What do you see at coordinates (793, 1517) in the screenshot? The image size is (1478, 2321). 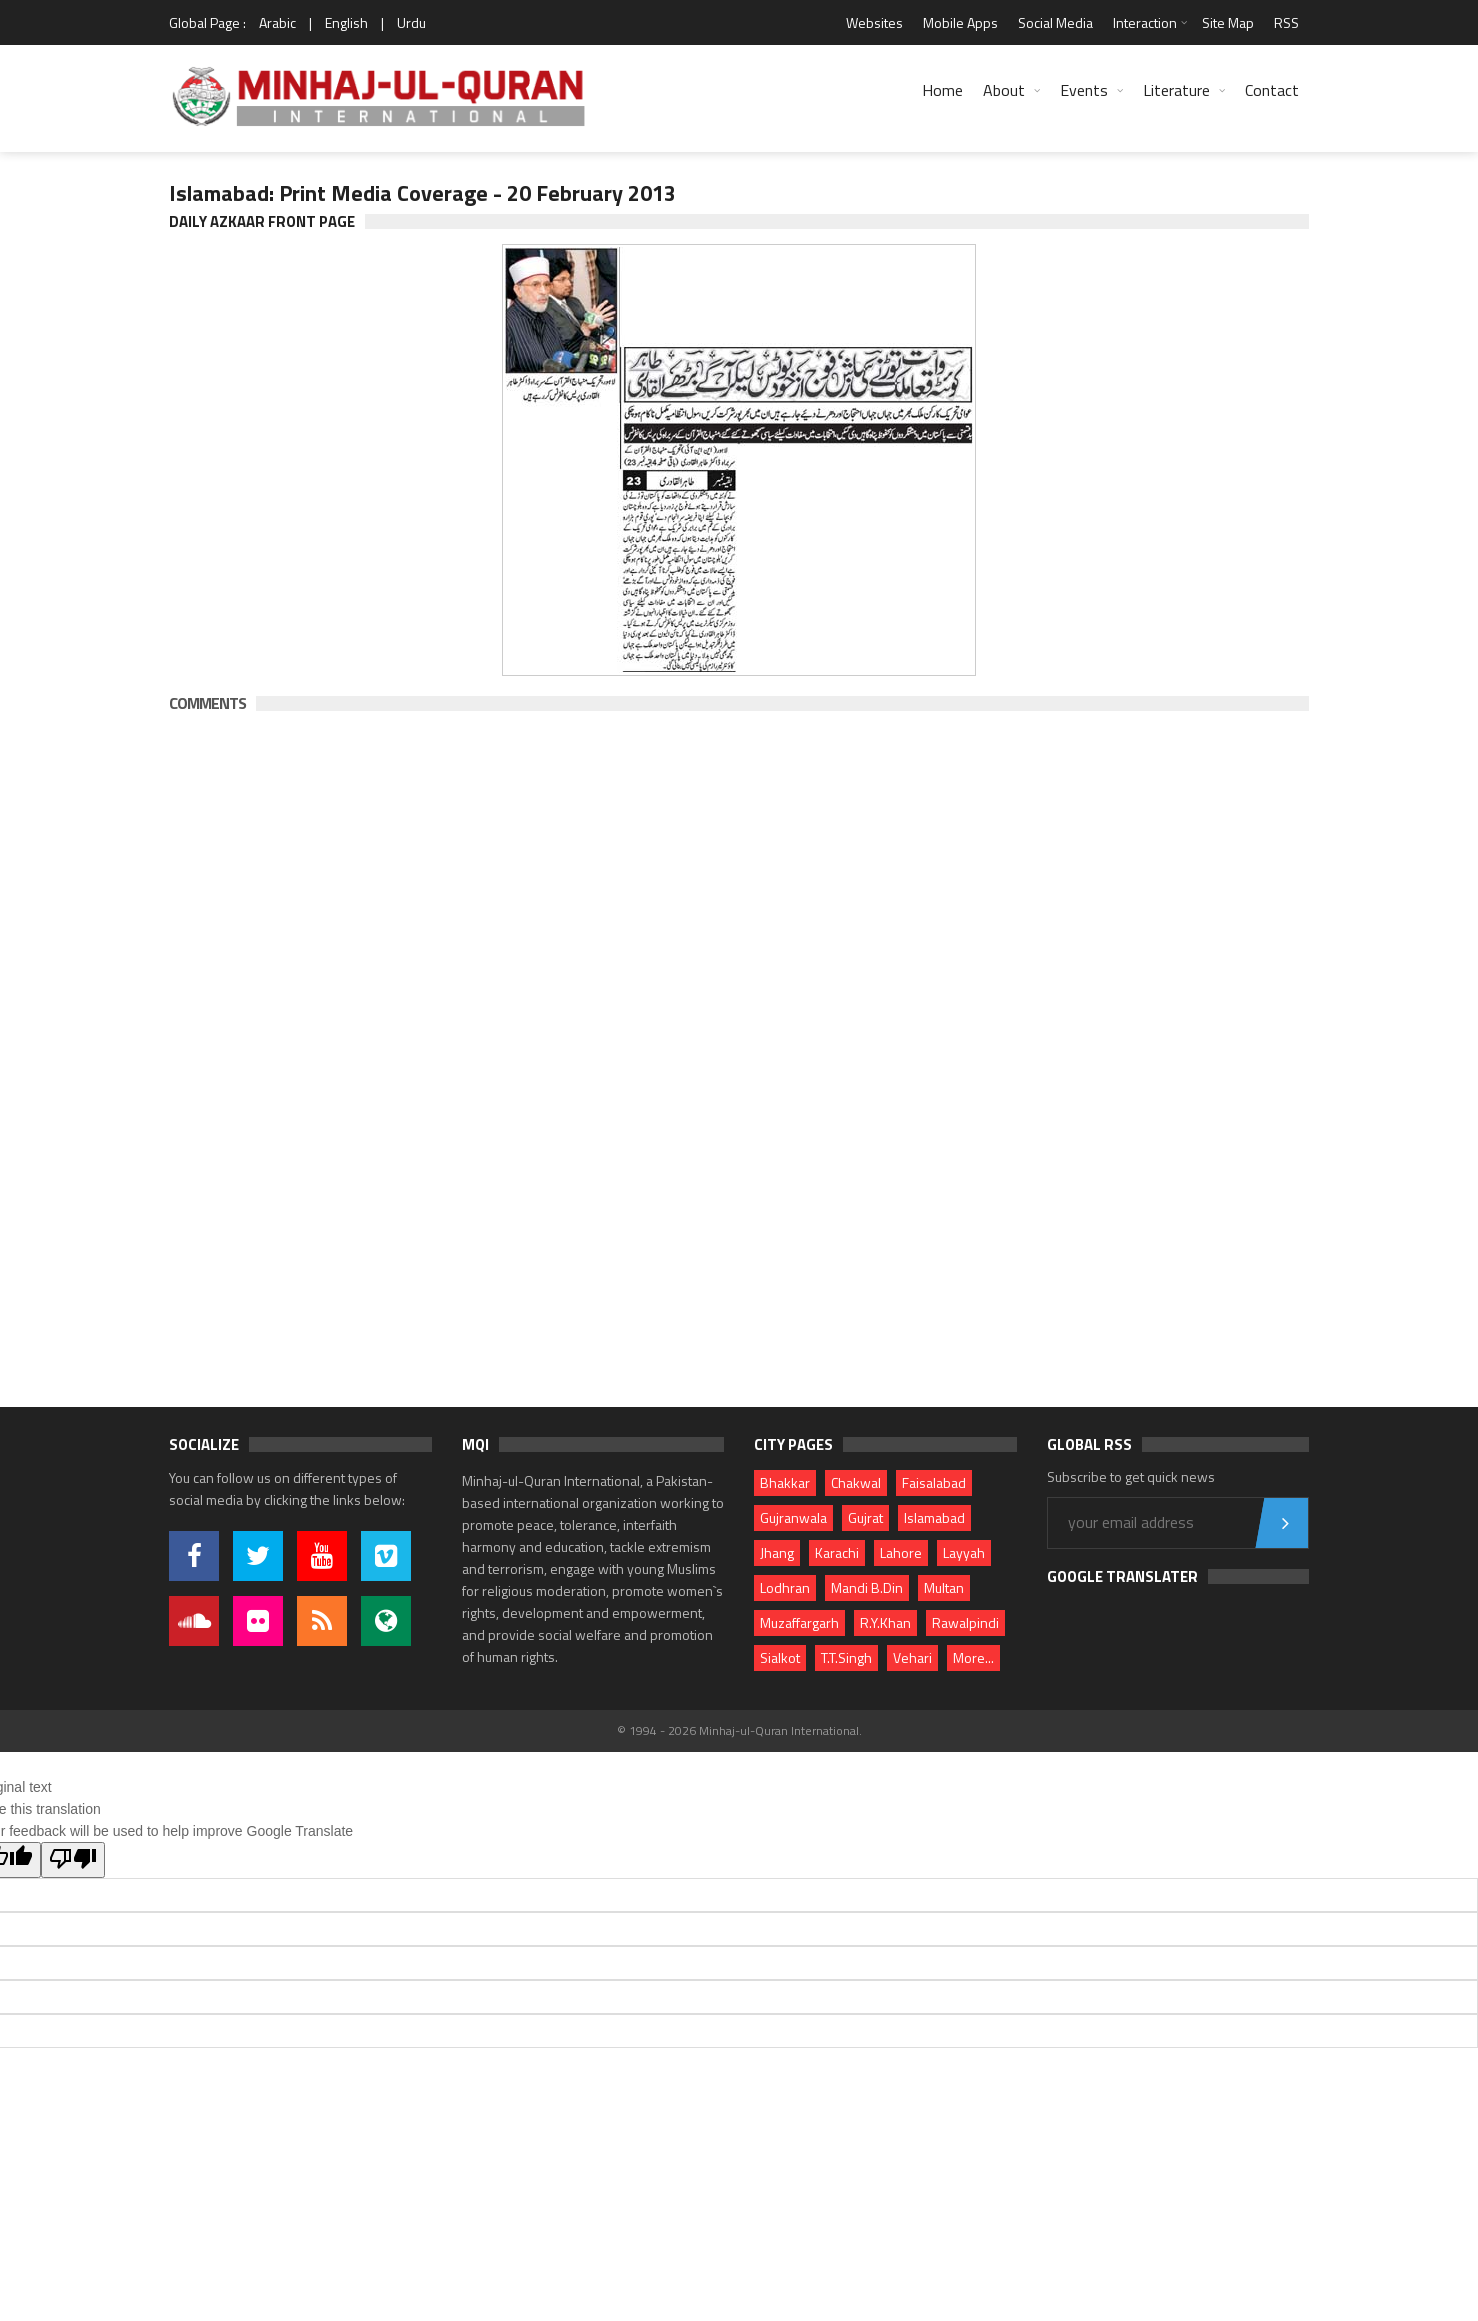 I see `Gujranwala` at bounding box center [793, 1517].